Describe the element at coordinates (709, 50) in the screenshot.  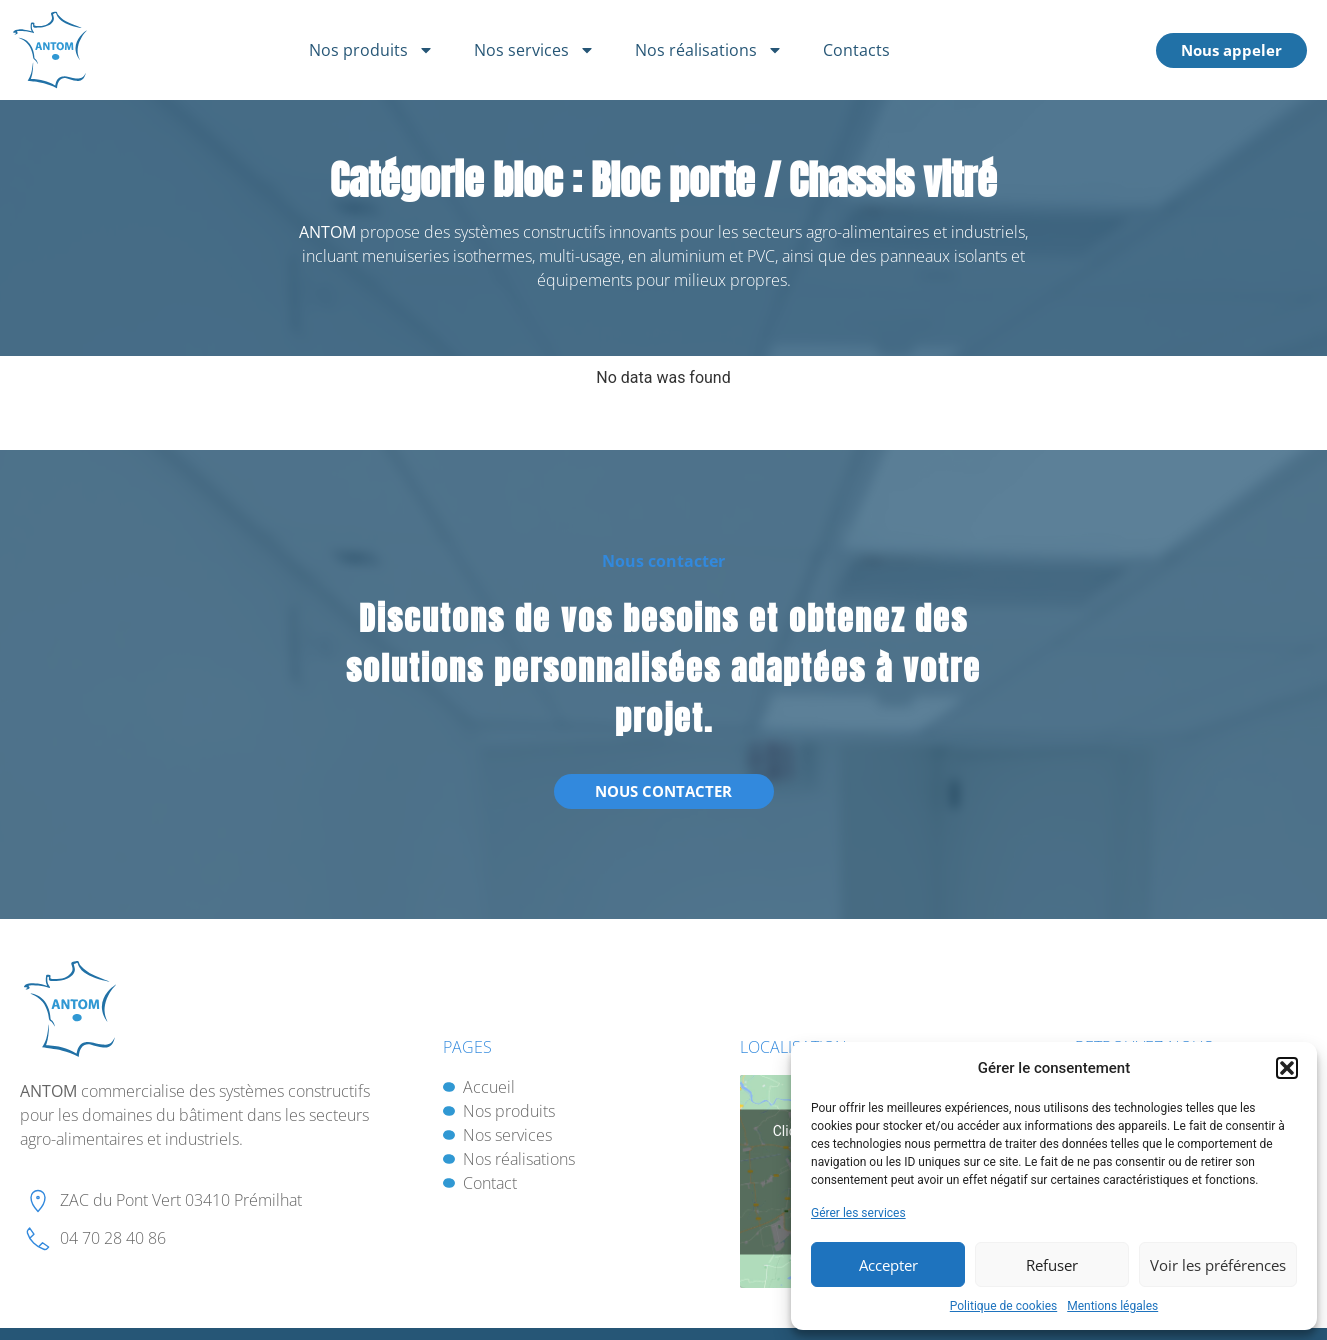
I see `Nos réalisations` at that location.